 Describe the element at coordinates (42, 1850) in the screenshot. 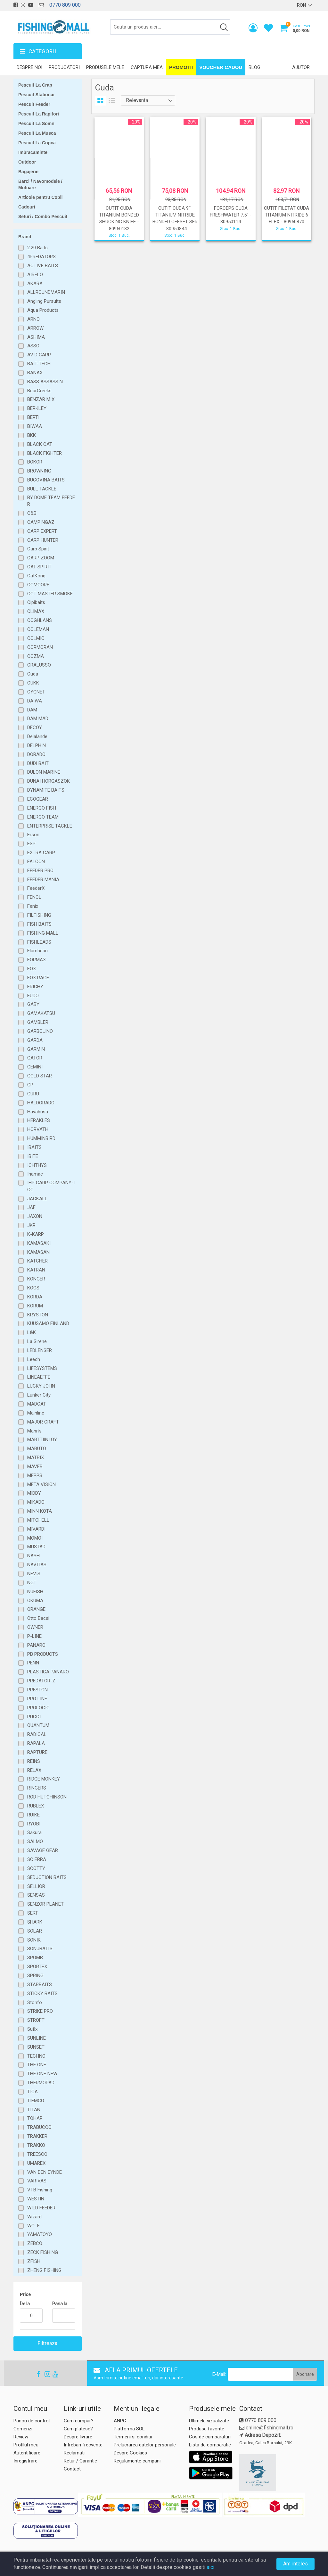

I see `SAVAGE GEAR` at that location.